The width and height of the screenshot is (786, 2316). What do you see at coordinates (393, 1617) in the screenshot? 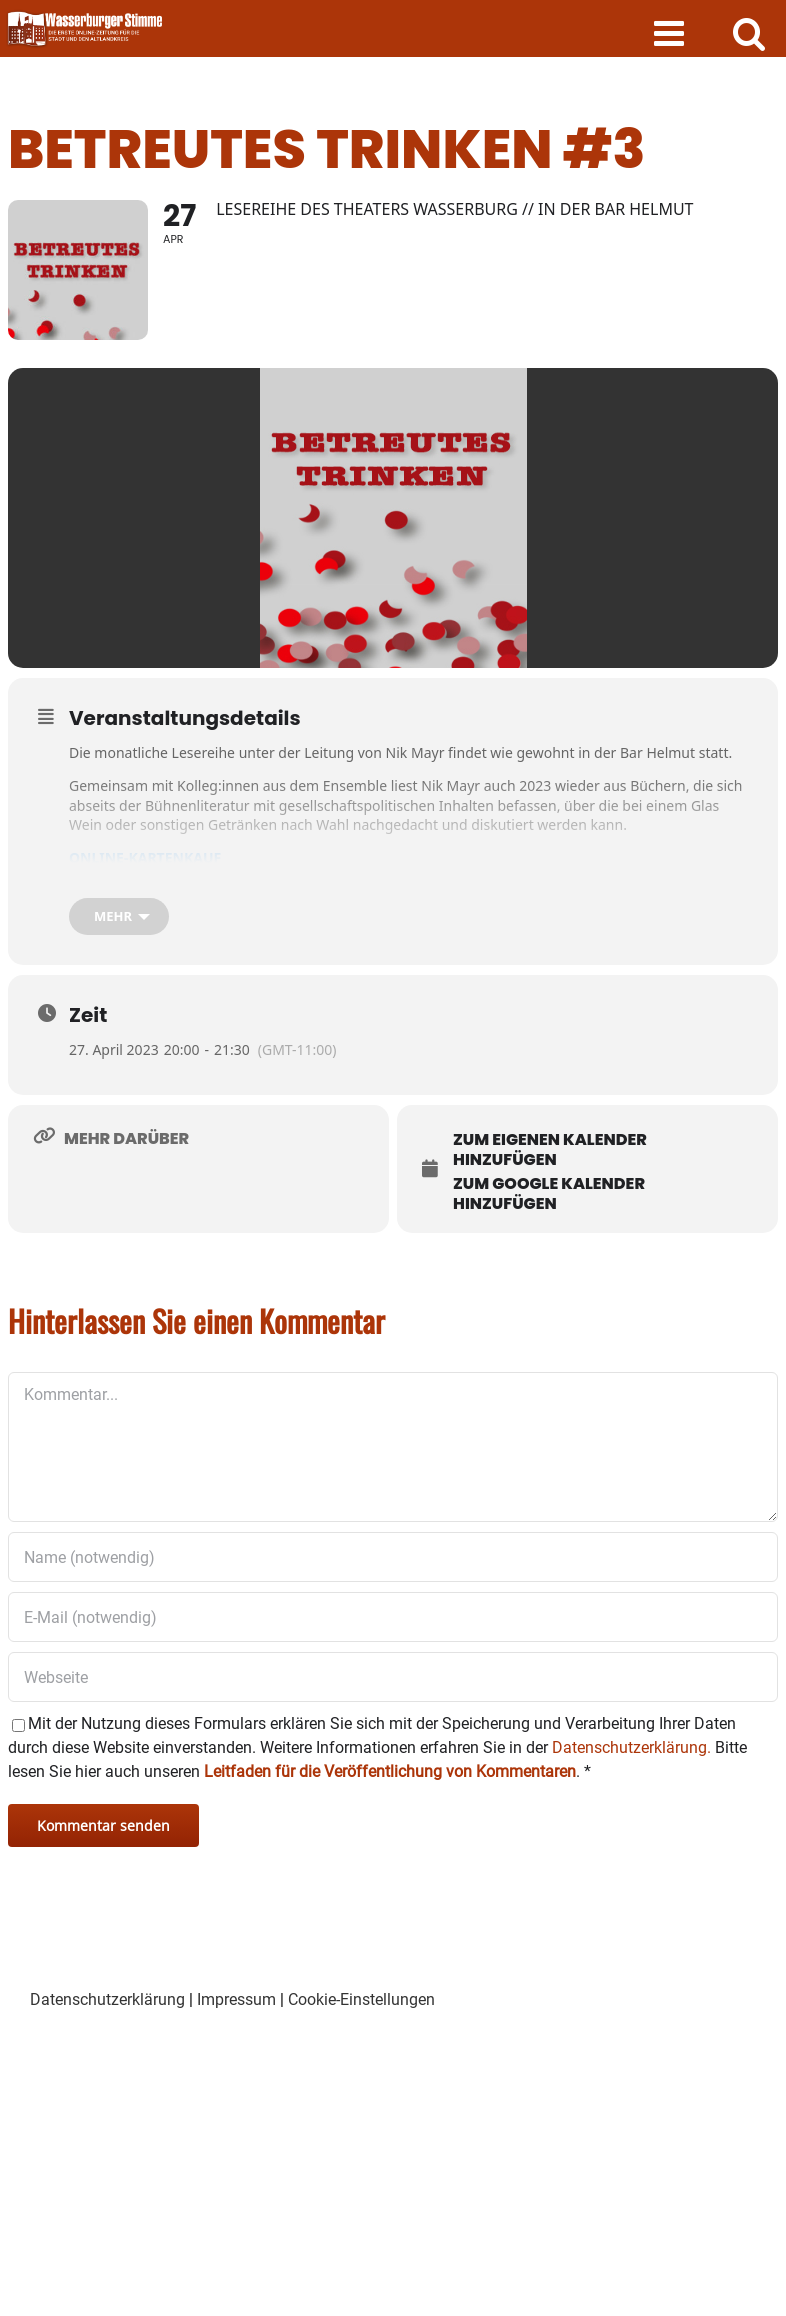
I see `[E-Mail (notwendig)]` at bounding box center [393, 1617].